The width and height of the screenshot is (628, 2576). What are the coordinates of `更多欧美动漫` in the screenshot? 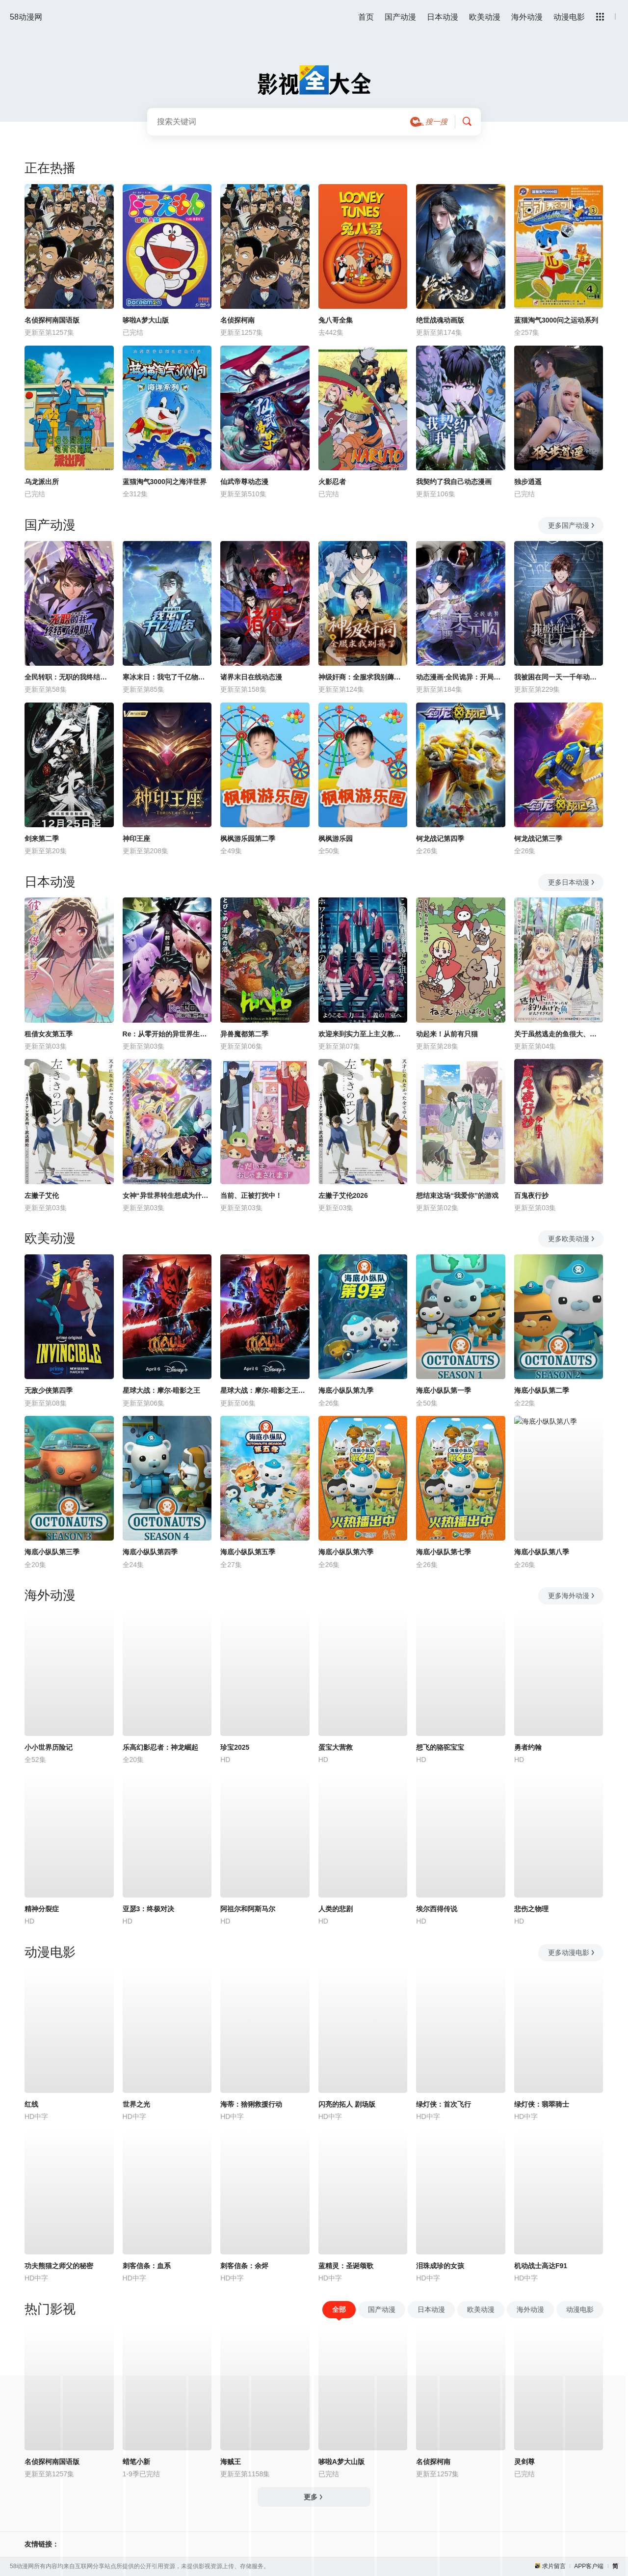 It's located at (572, 1239).